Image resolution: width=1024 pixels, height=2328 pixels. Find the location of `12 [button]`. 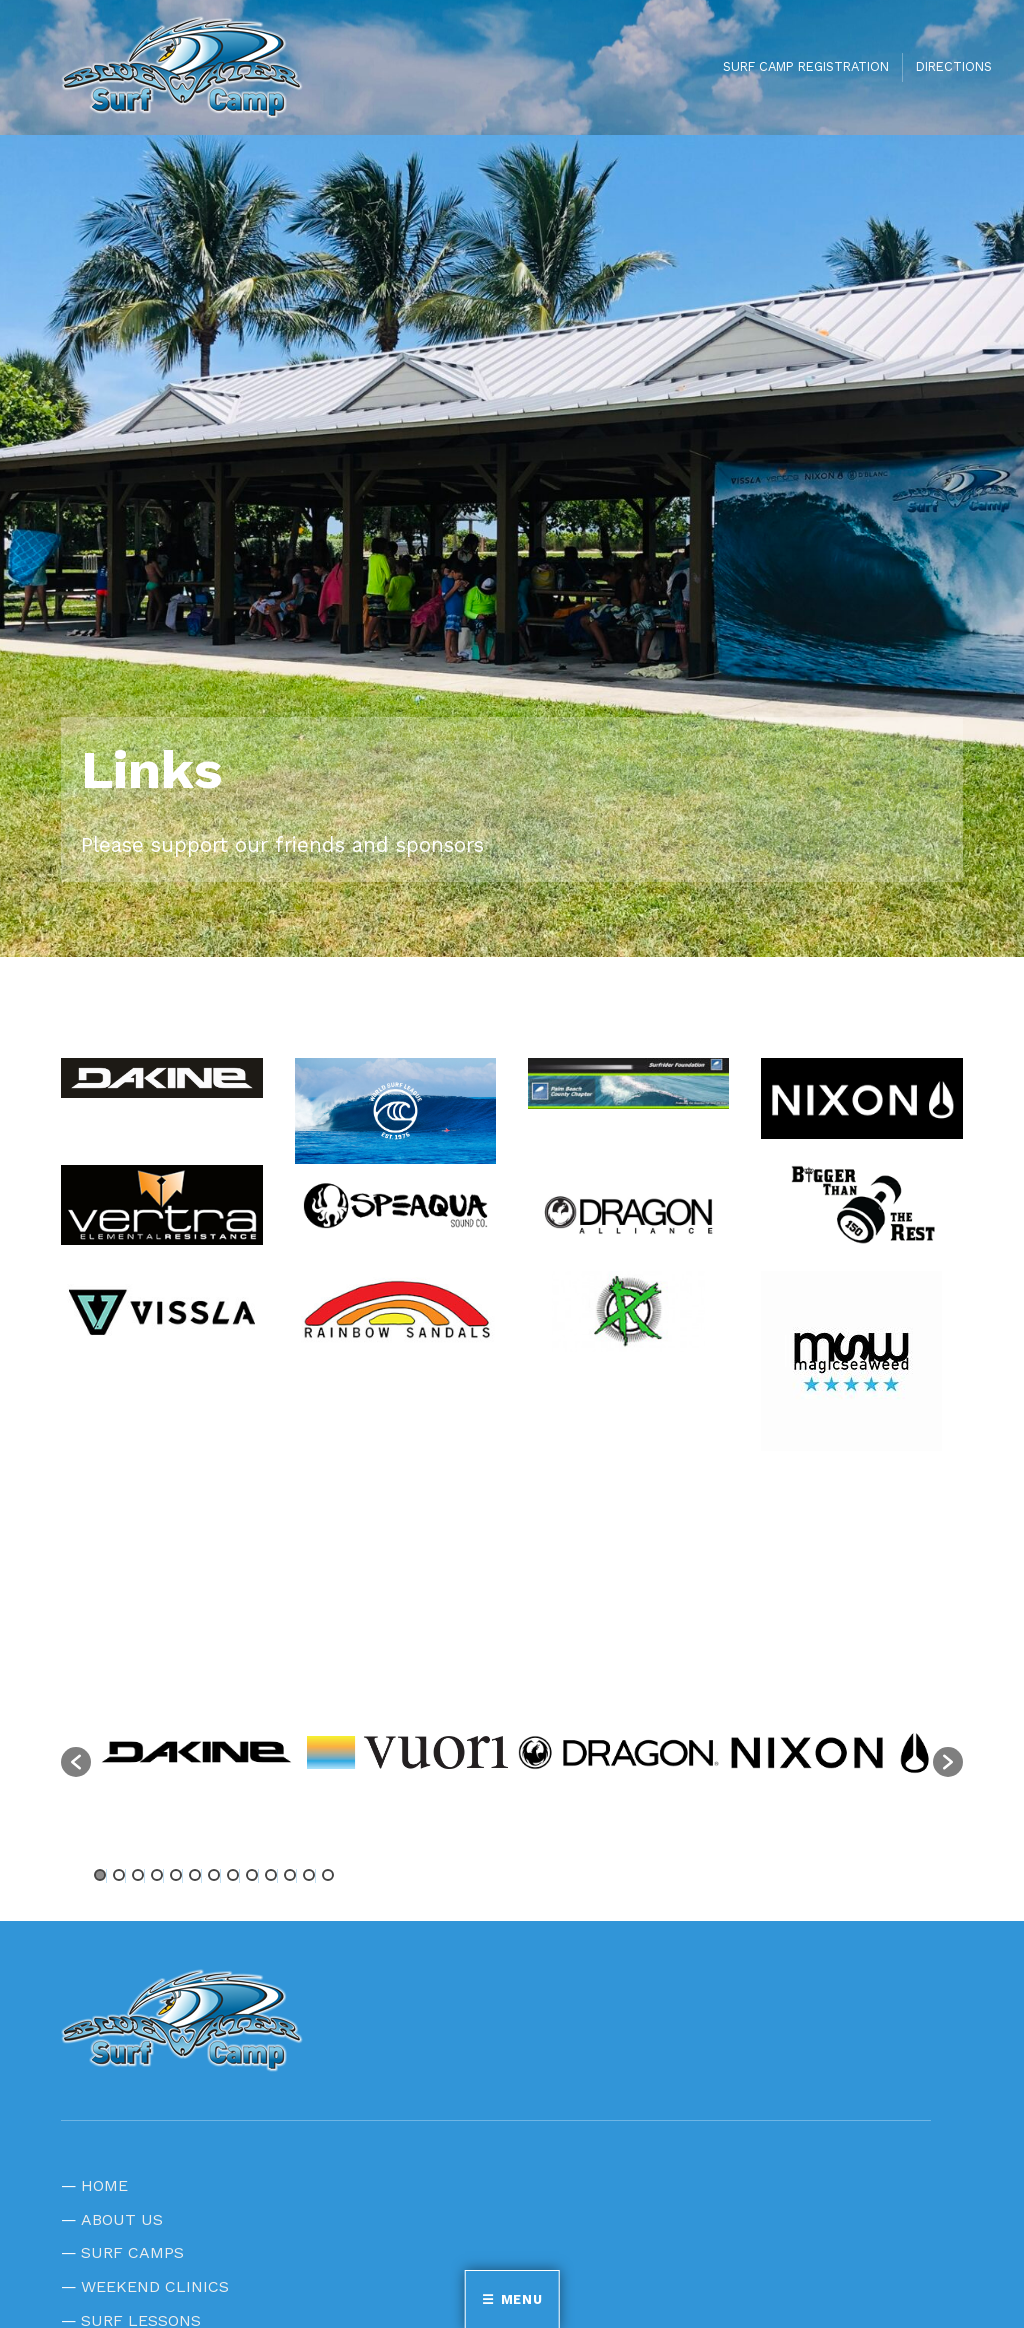

12 [button] is located at coordinates (309, 1875).